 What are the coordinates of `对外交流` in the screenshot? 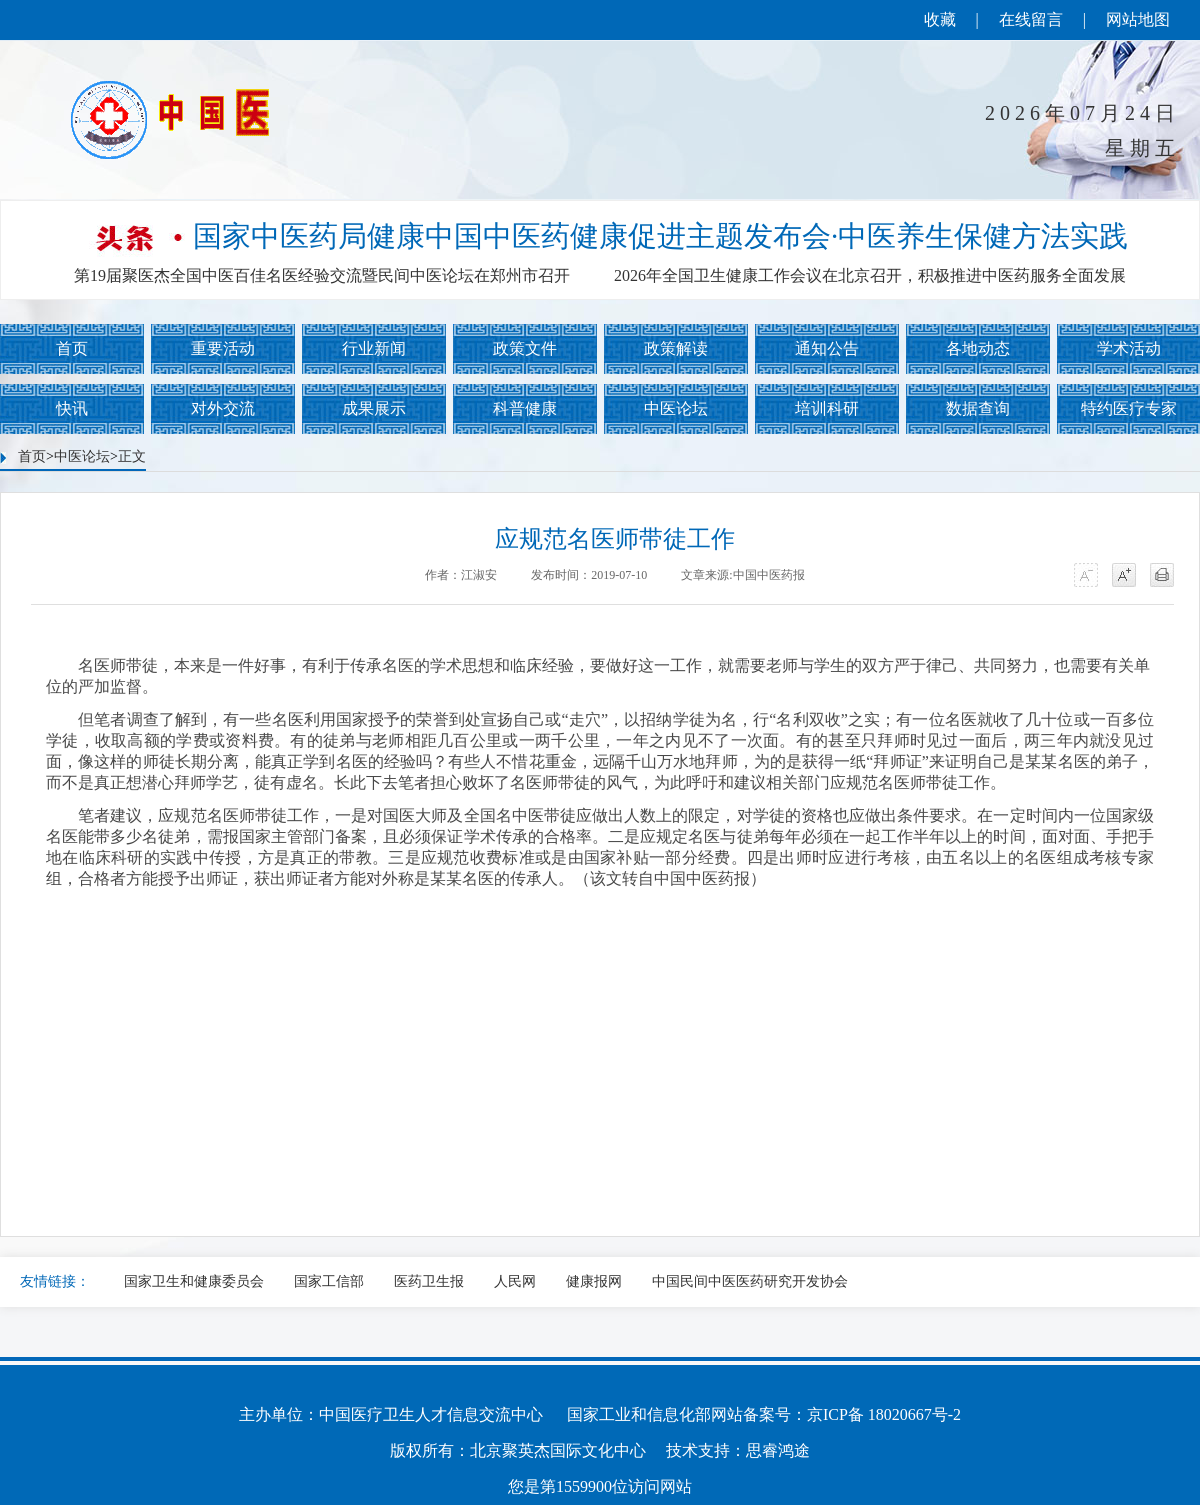 It's located at (223, 408).